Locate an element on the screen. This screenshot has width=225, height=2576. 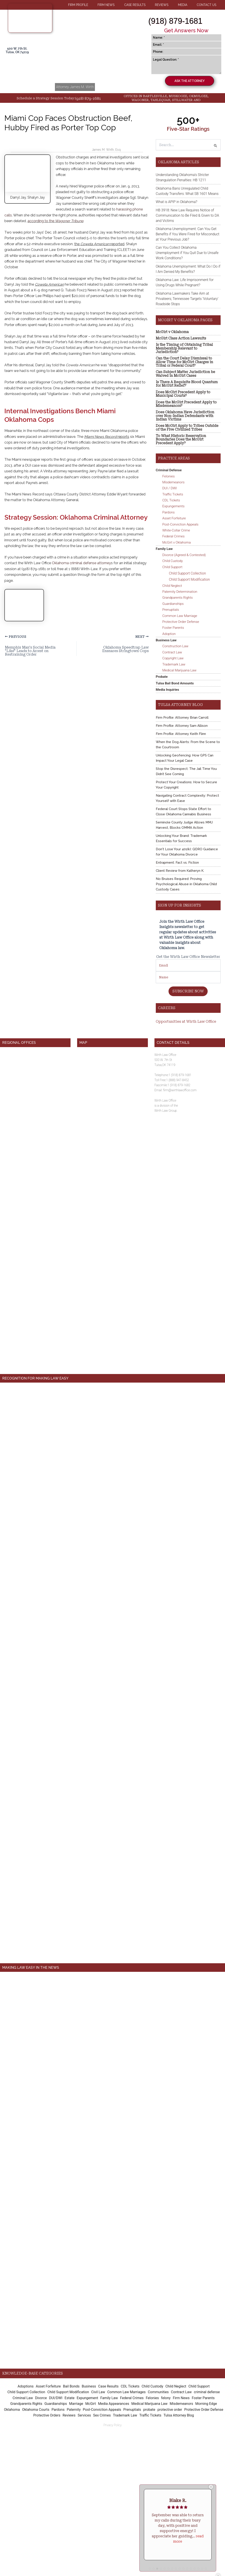
Protective Order Defense is located at coordinates (181, 622).